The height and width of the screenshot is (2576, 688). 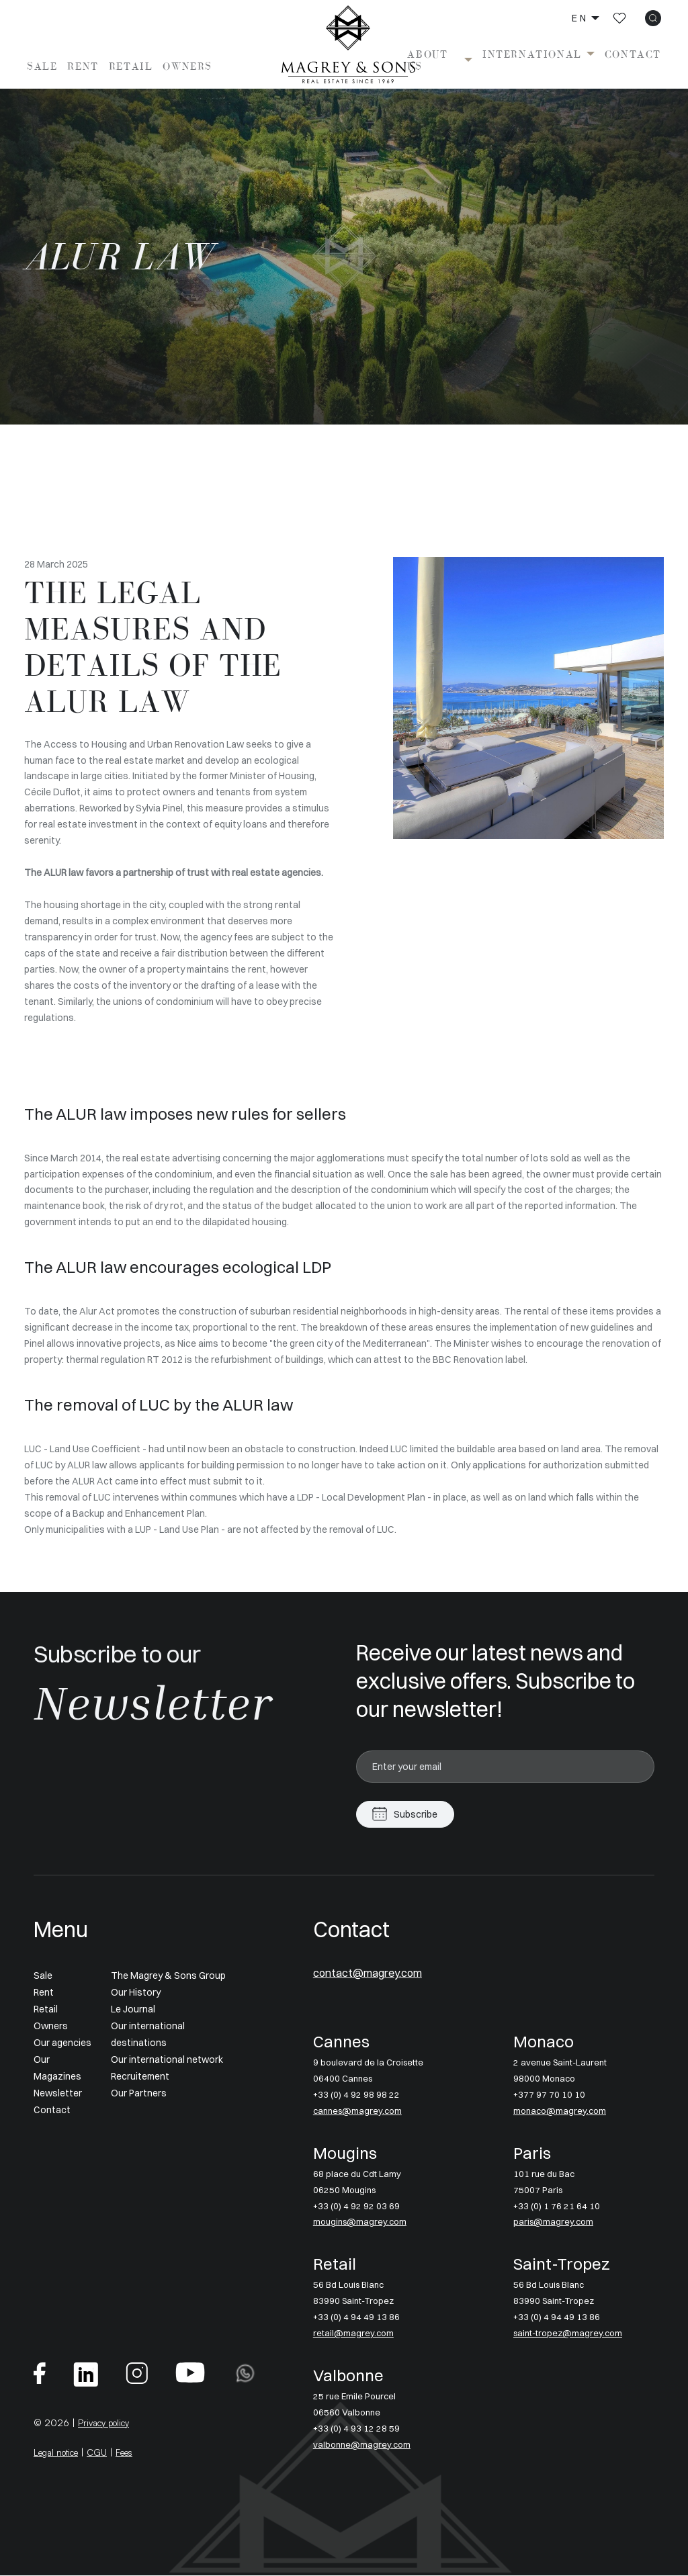 What do you see at coordinates (354, 2334) in the screenshot?
I see `retail@magrey.com` at bounding box center [354, 2334].